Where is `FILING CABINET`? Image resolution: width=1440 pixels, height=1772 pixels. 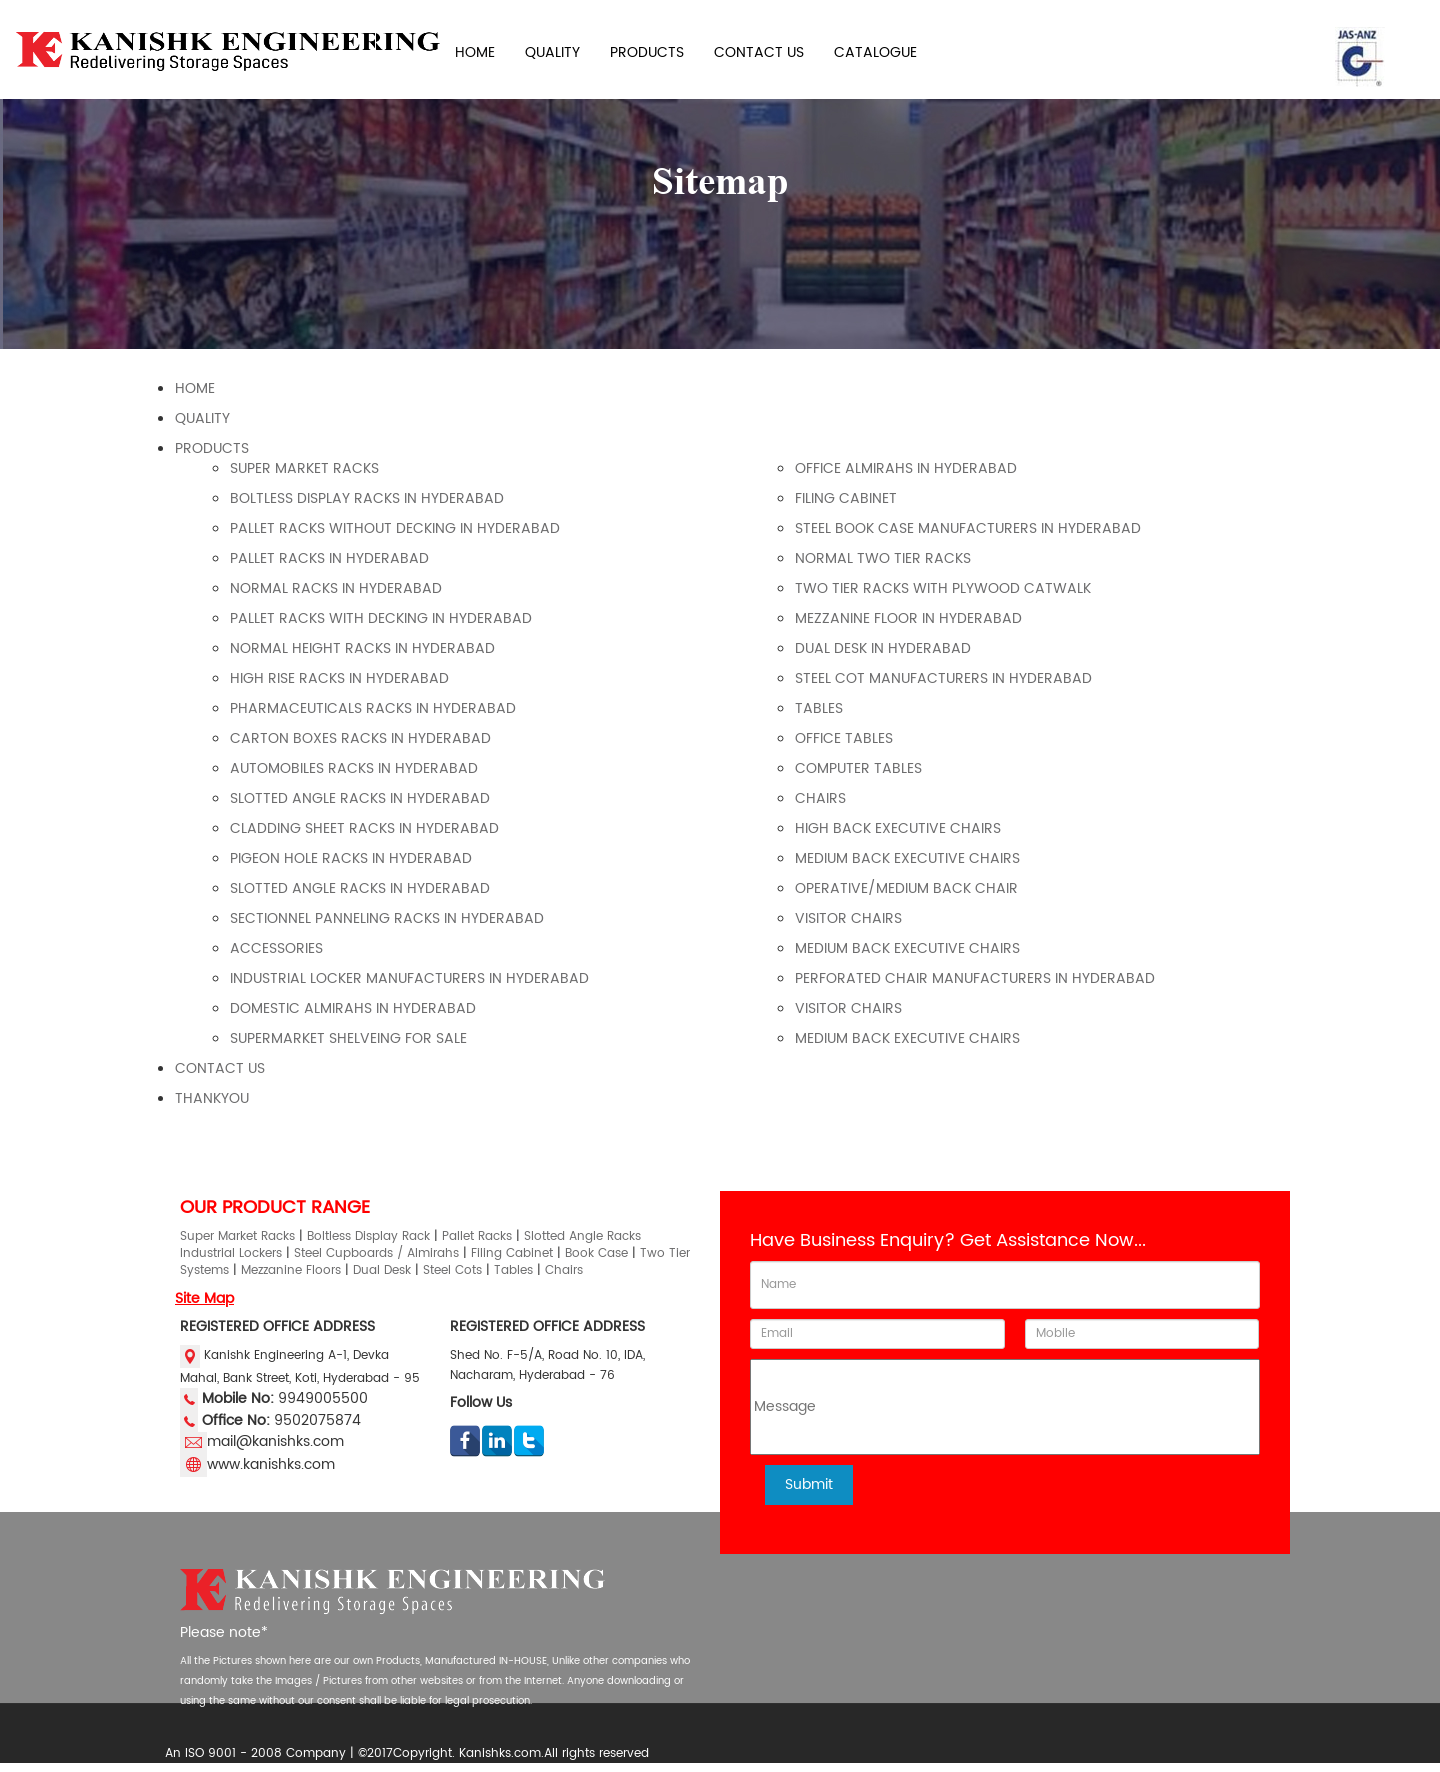
FILING CABINET is located at coordinates (846, 498).